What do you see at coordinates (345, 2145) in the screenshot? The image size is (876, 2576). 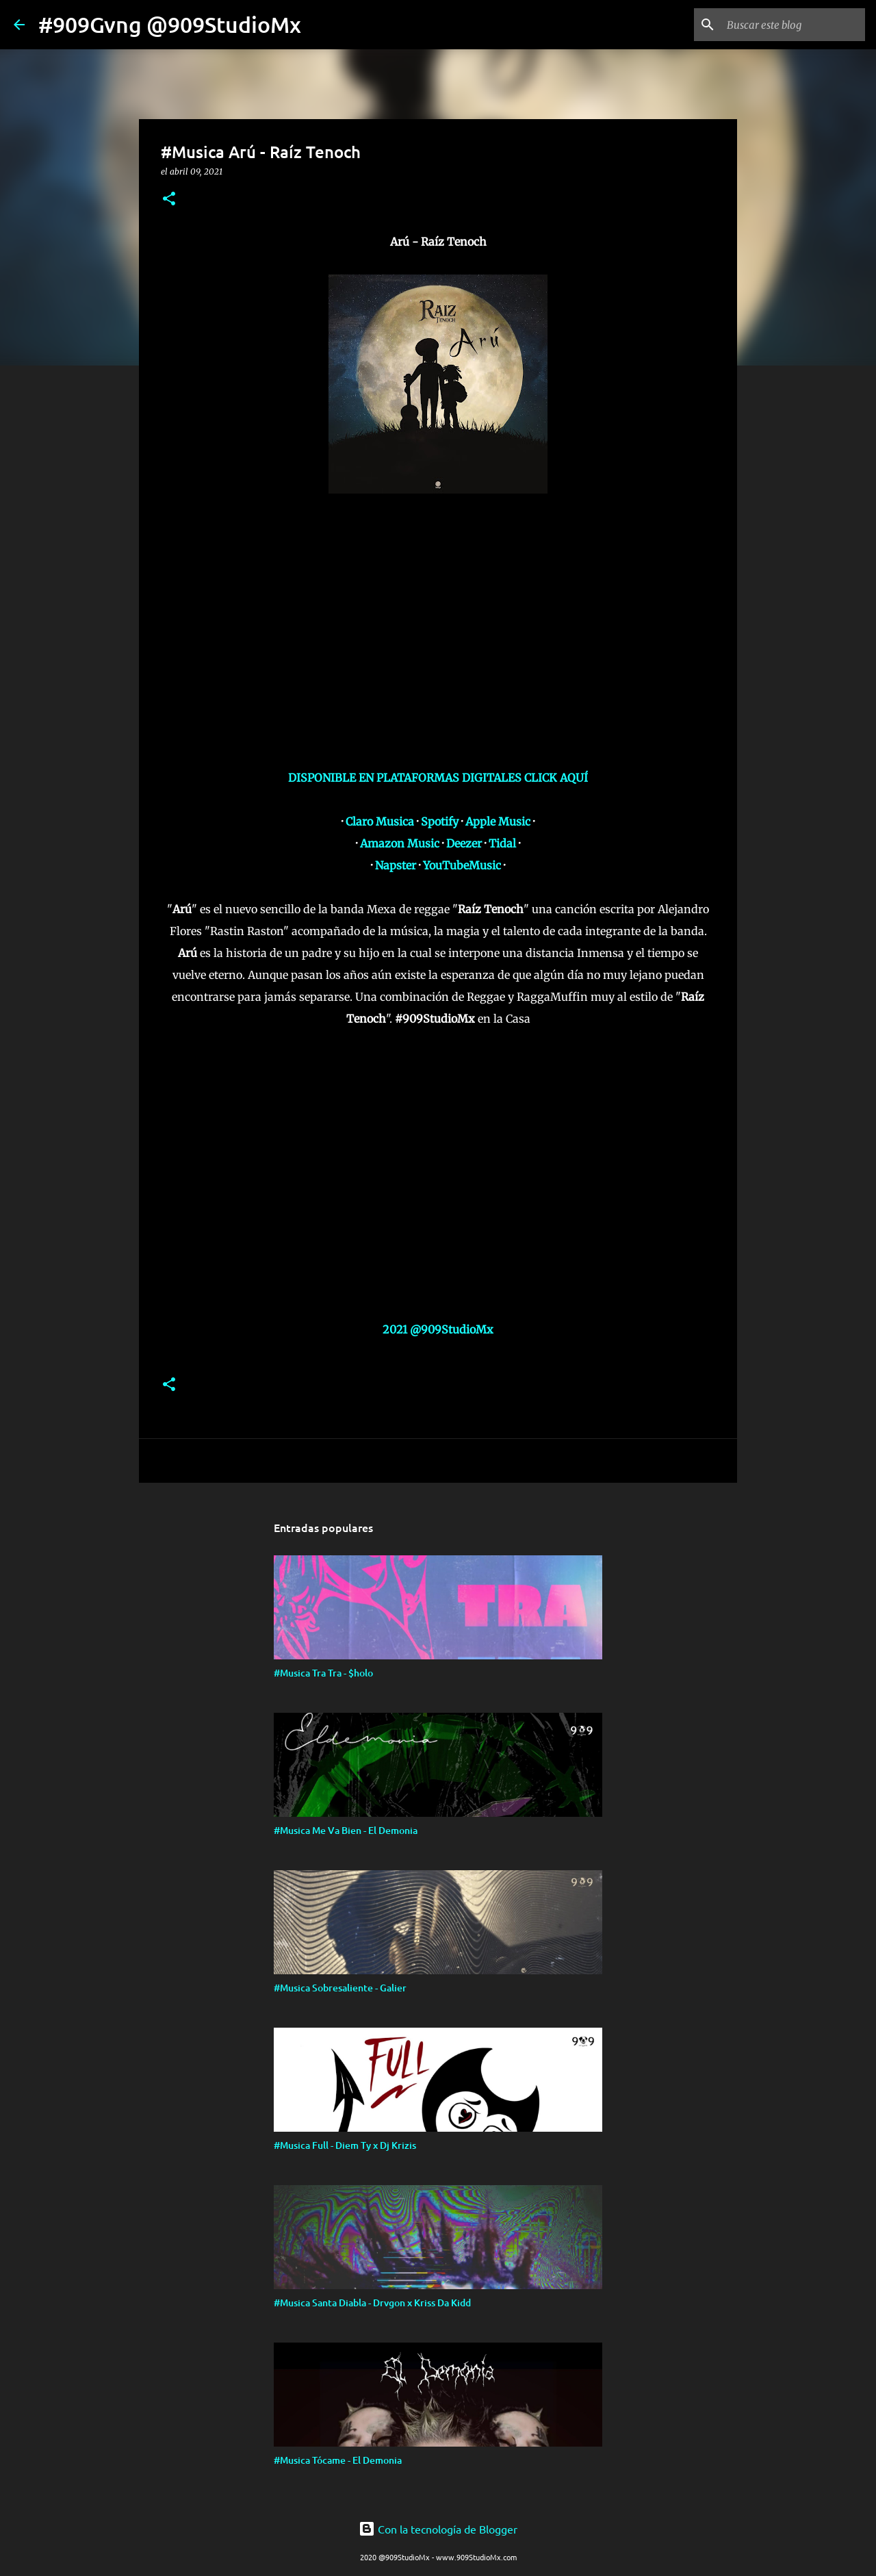 I see `#Musica Full - Diem Ty x Dj Krizis` at bounding box center [345, 2145].